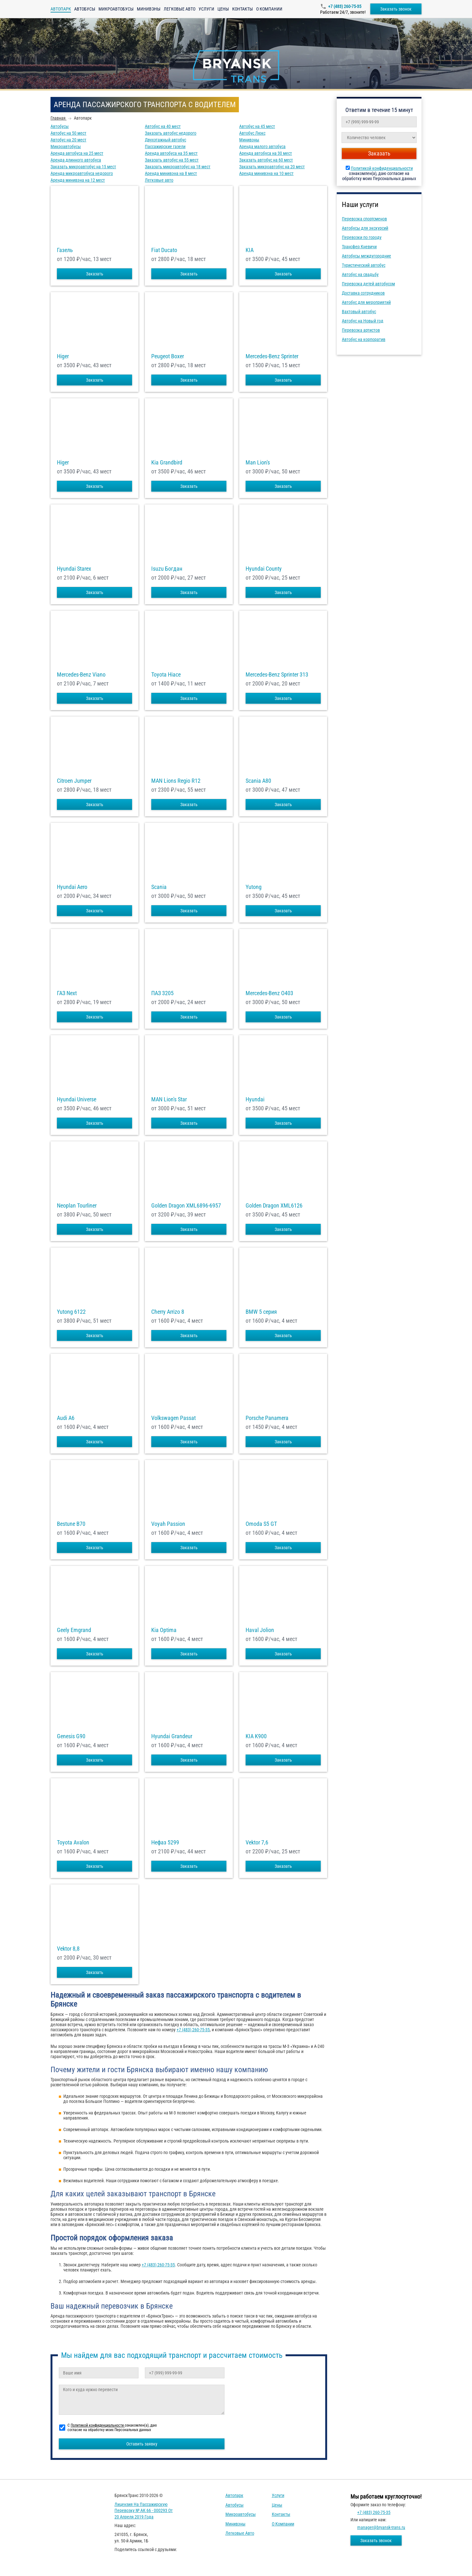 This screenshot has width=472, height=2576. Describe the element at coordinates (368, 283) in the screenshot. I see `Перевозка детей автобусом` at that location.